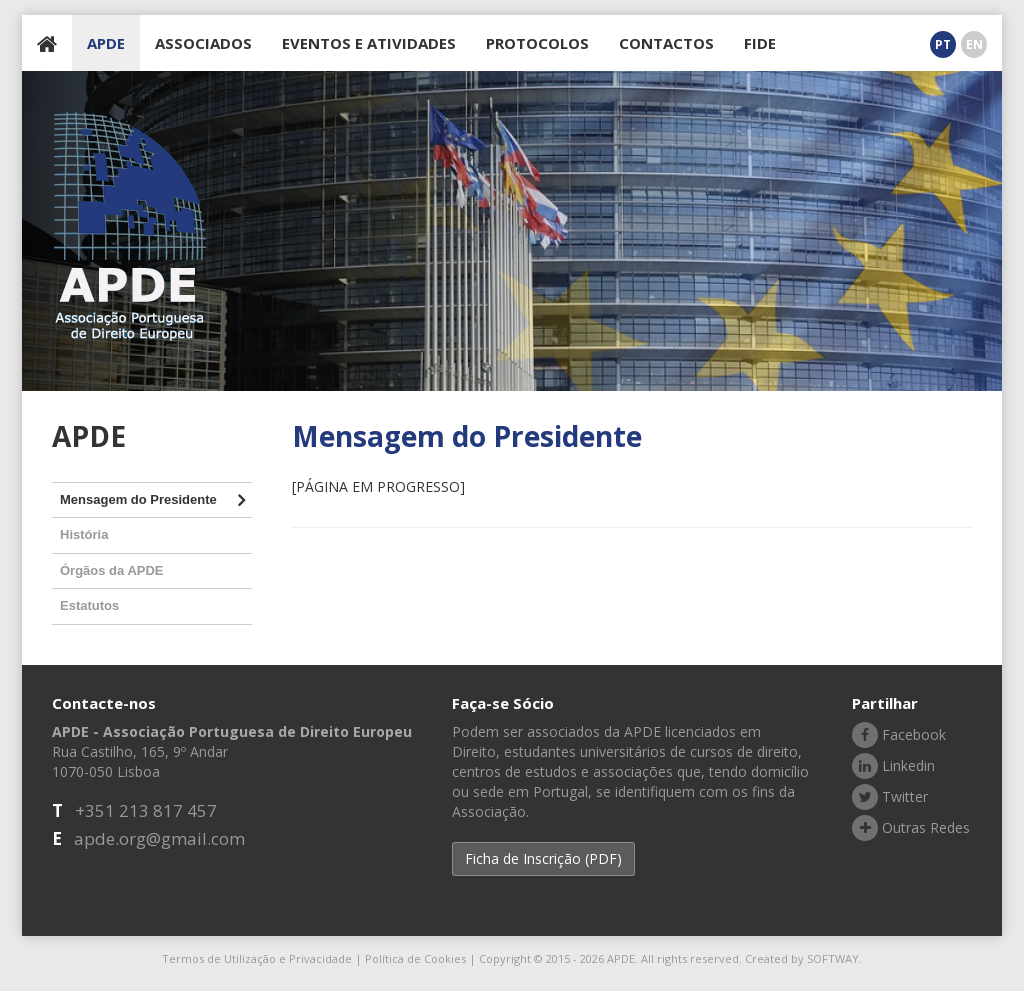 Image resolution: width=1024 pixels, height=991 pixels. What do you see at coordinates (130, 226) in the screenshot?
I see `APDE - Associação Portuguesa de Direito Europeu` at bounding box center [130, 226].